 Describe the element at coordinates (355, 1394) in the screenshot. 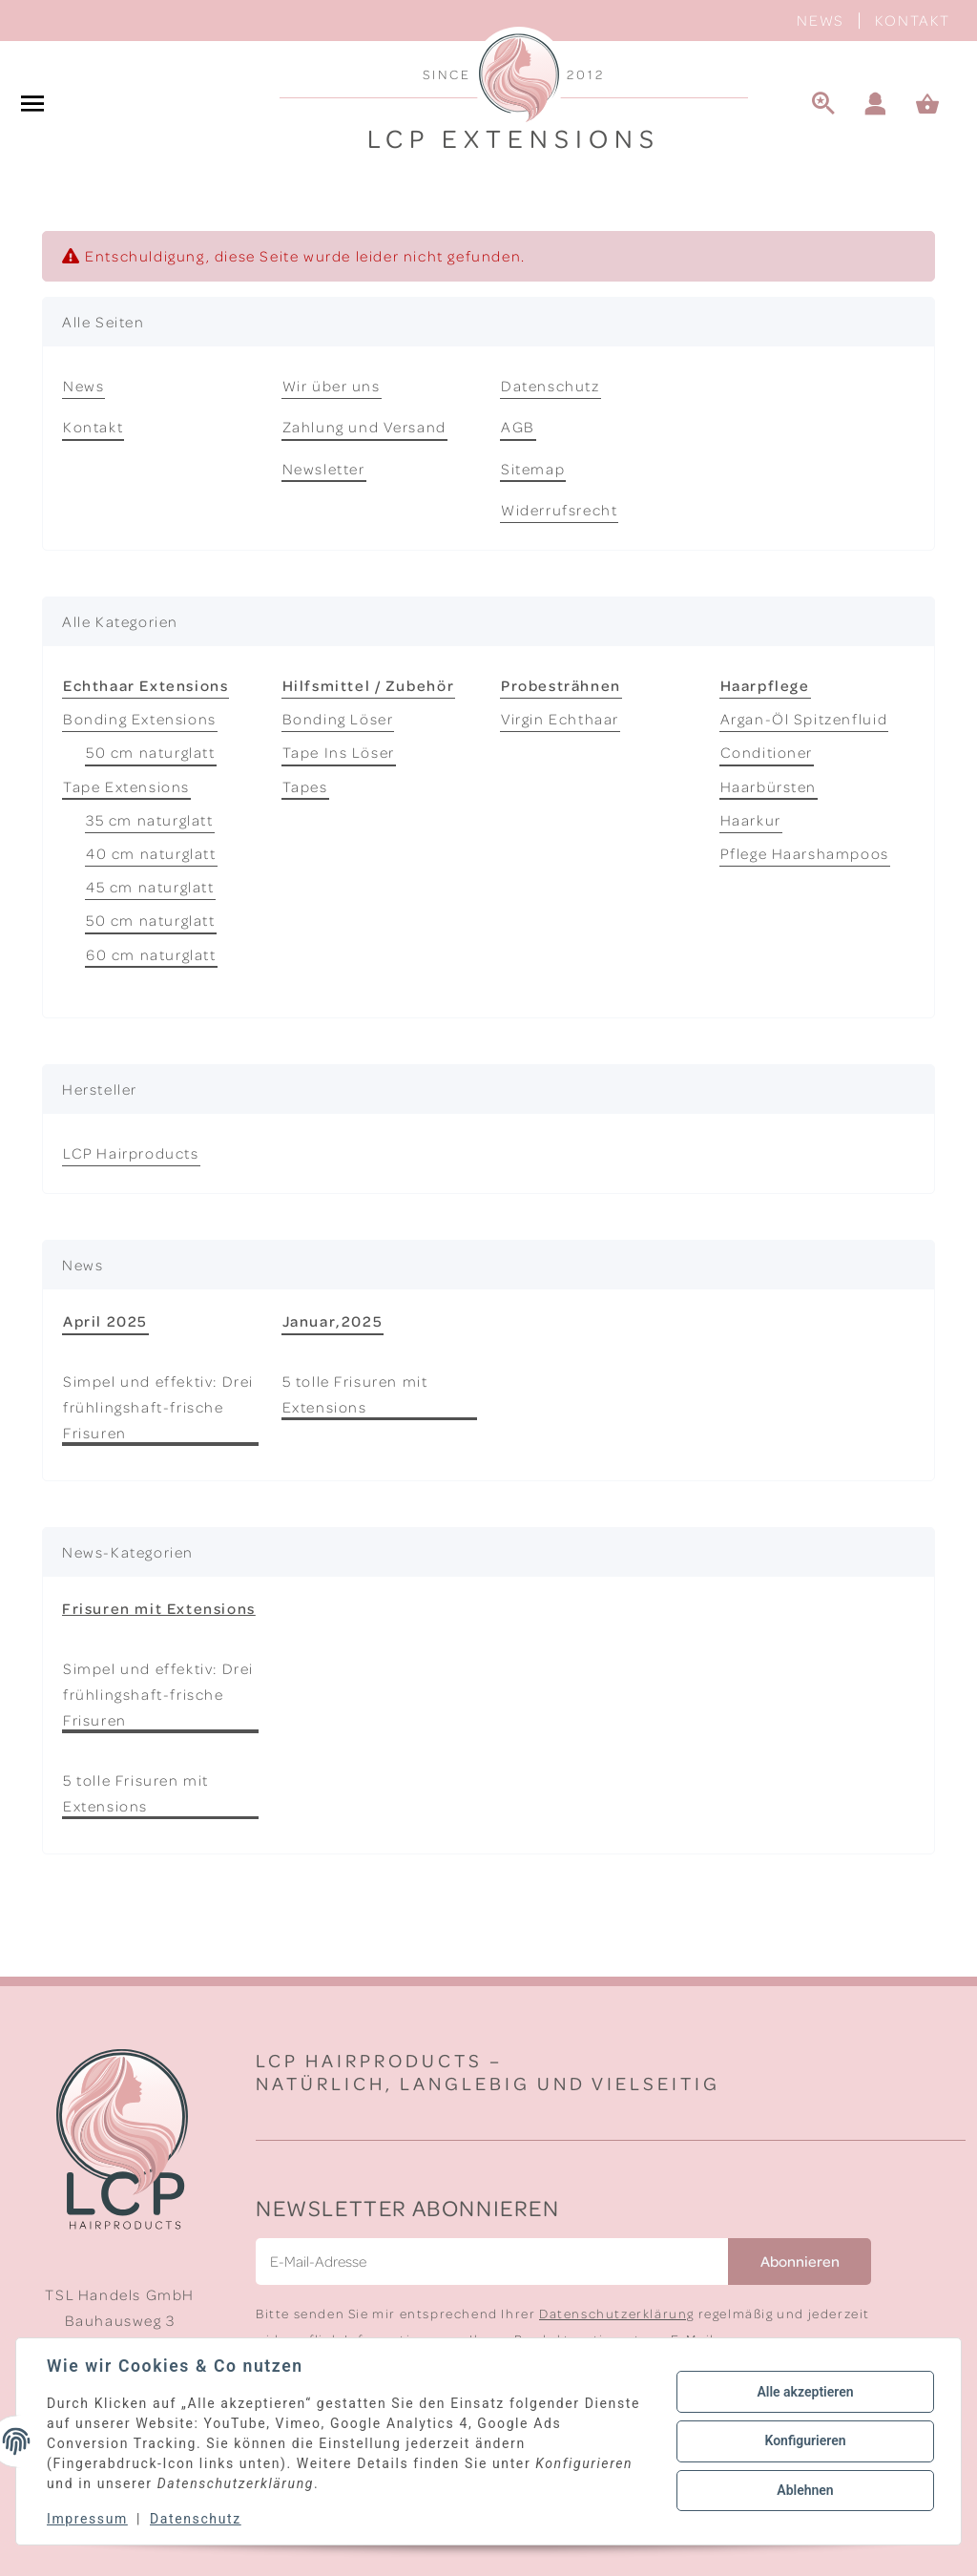

I see `5 tolle Frisuren mit Extensions` at that location.